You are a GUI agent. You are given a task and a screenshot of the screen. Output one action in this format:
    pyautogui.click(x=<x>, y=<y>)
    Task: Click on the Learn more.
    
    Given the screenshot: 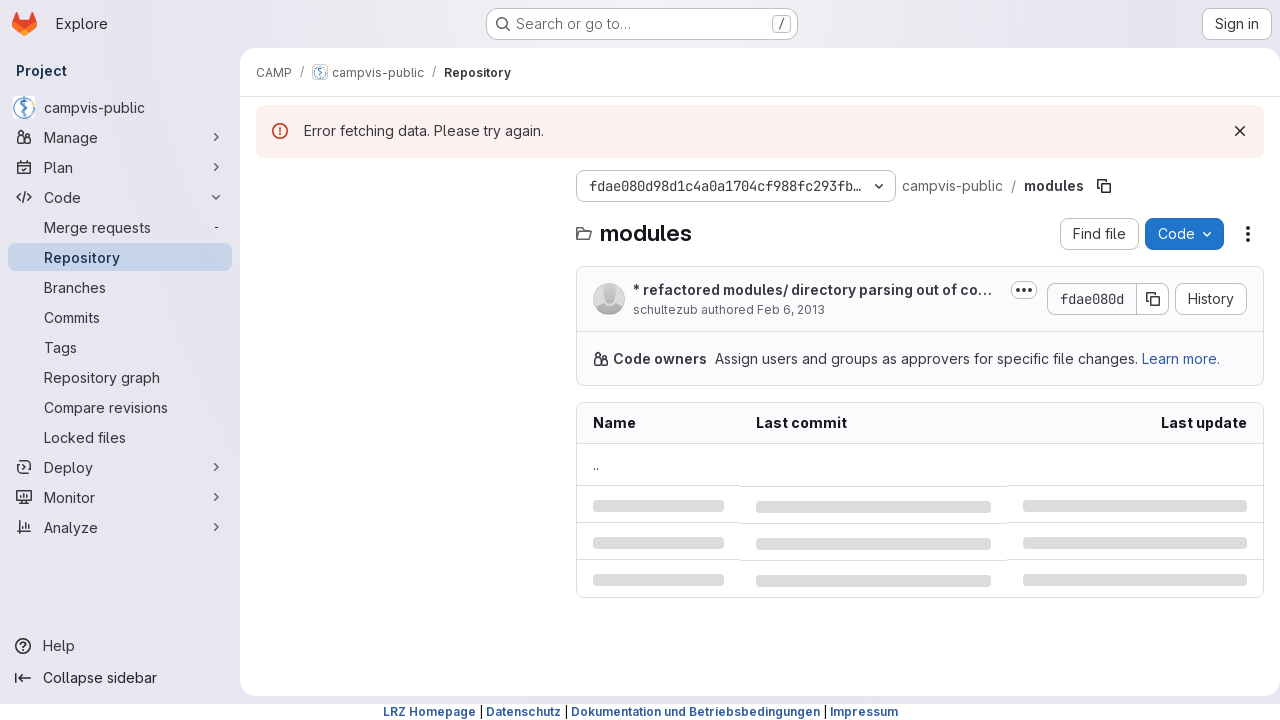 What is the action you would take?
    pyautogui.click(x=1181, y=358)
    